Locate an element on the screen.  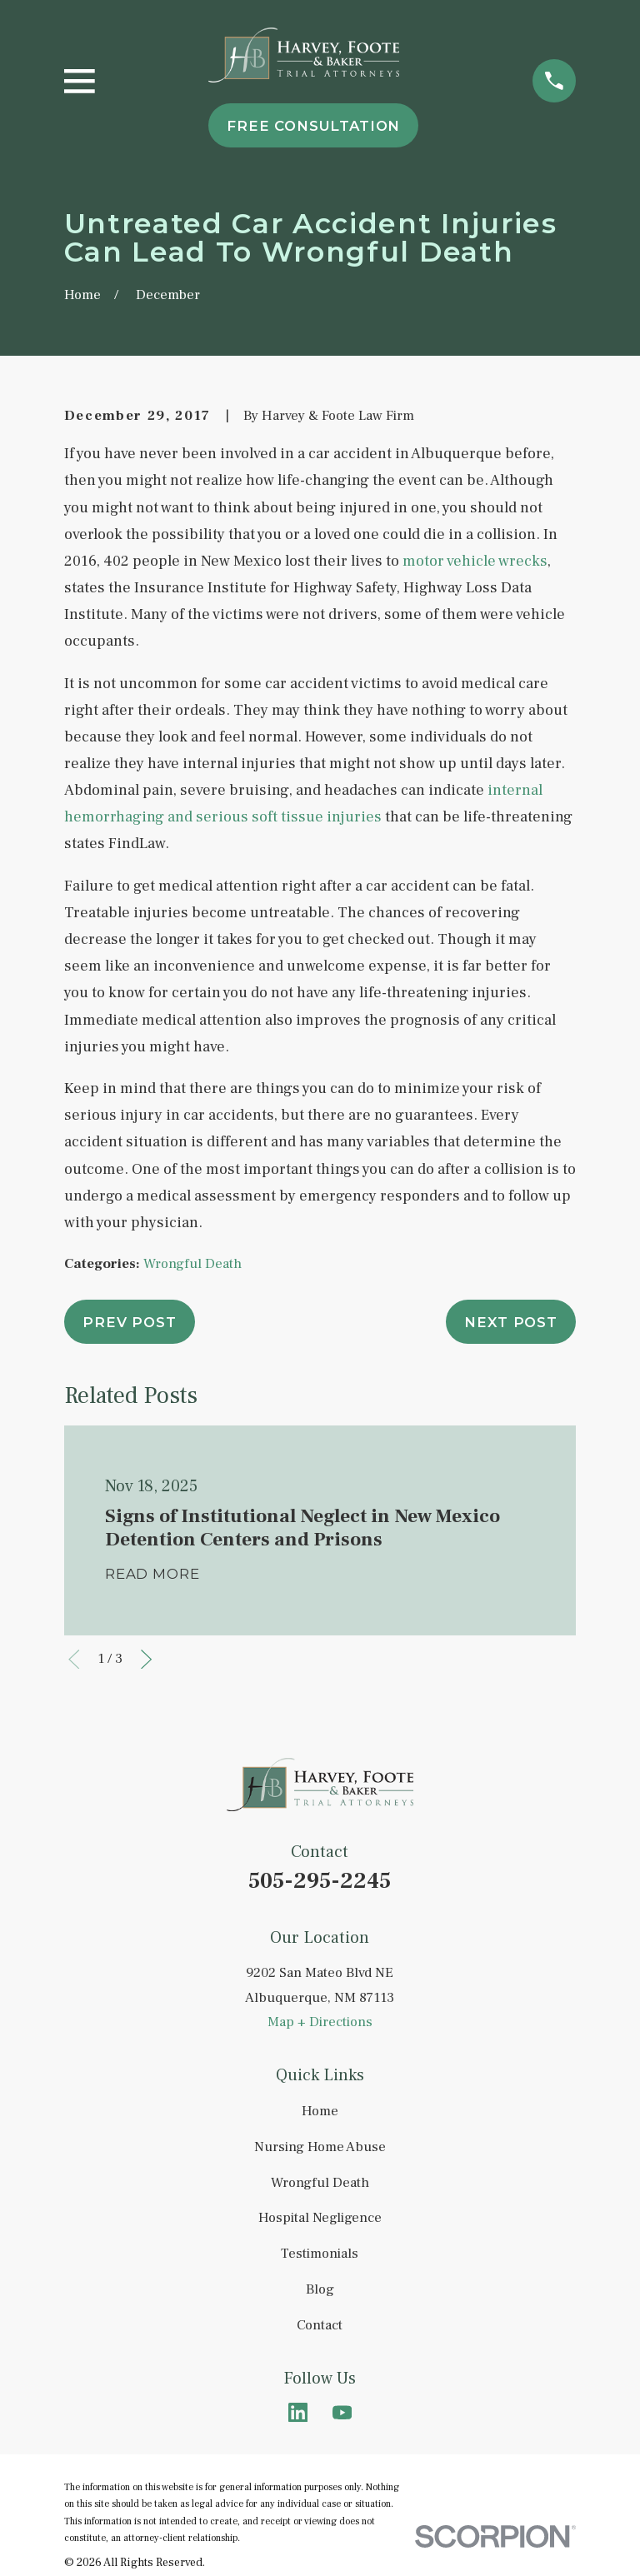
Next Post is located at coordinates (511, 1322).